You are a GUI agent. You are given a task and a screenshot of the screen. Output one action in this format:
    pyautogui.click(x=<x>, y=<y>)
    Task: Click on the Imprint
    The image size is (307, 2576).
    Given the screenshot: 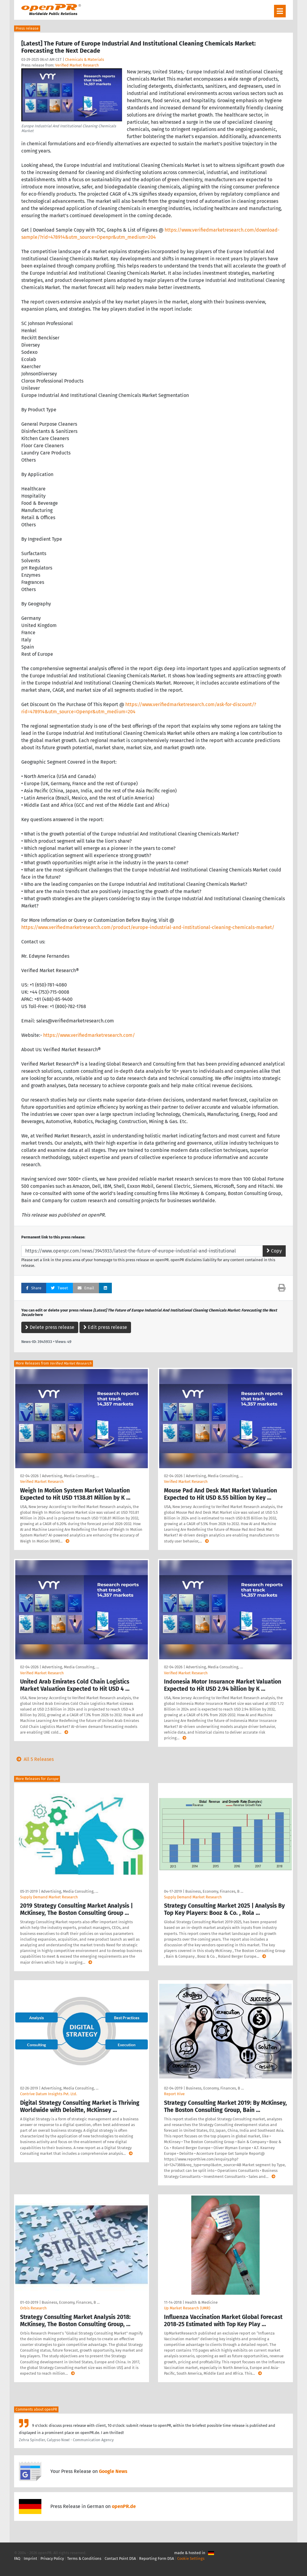 What is the action you would take?
    pyautogui.click(x=30, y=2558)
    